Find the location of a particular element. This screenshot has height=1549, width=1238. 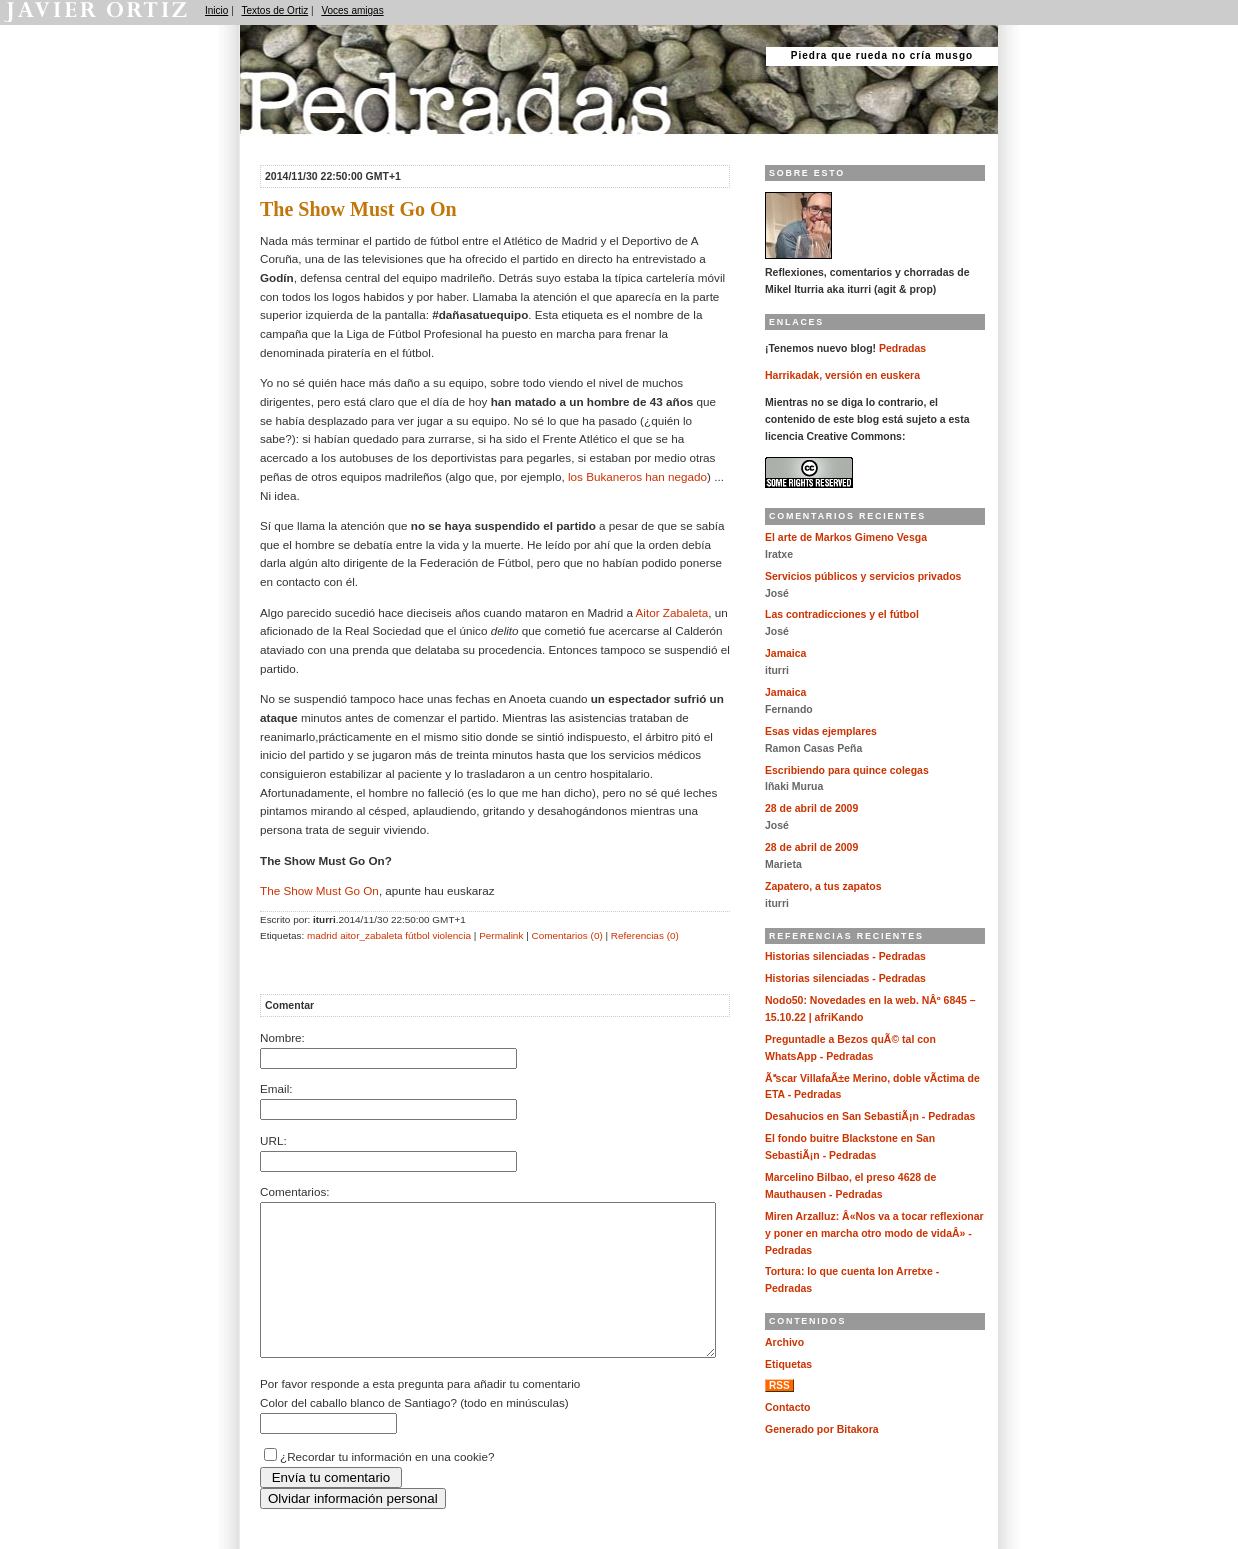

Inicio is located at coordinates (216, 10).